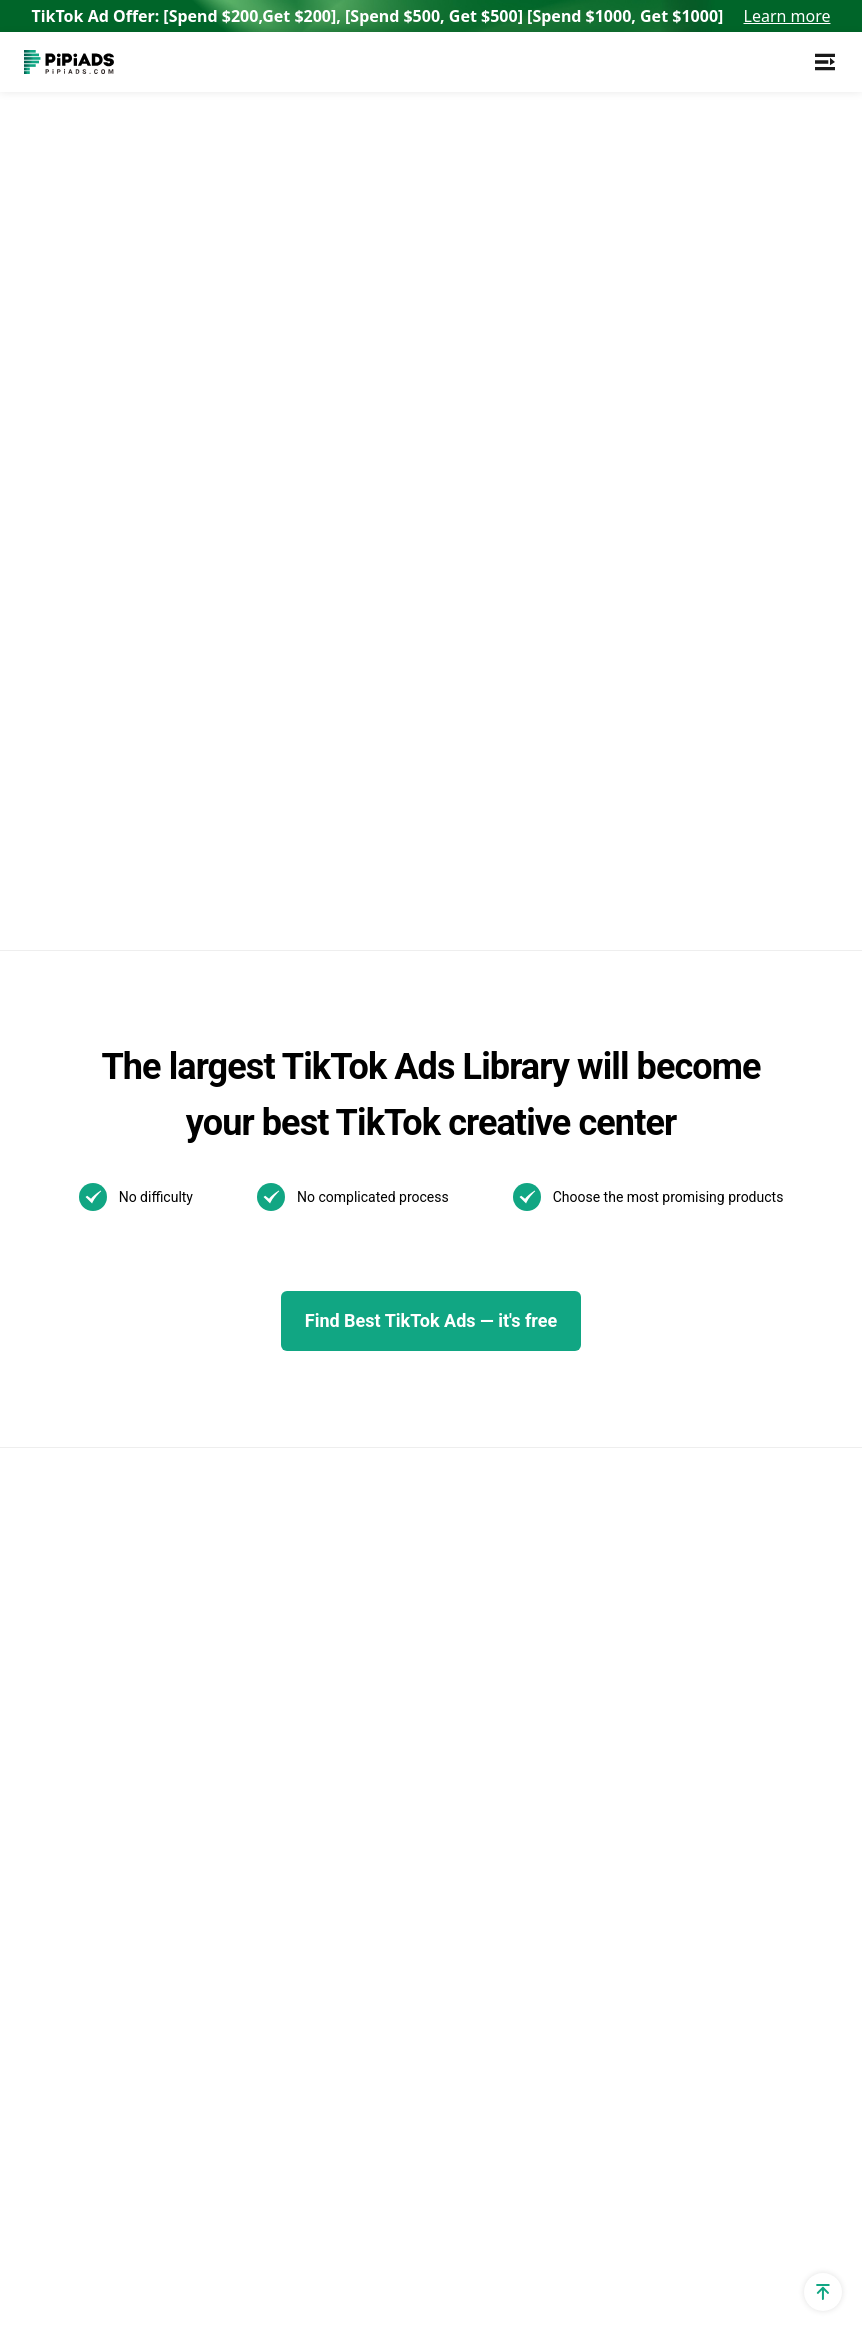  What do you see at coordinates (255, 1253) in the screenshot?
I see `TikTok Spark Ads` at bounding box center [255, 1253].